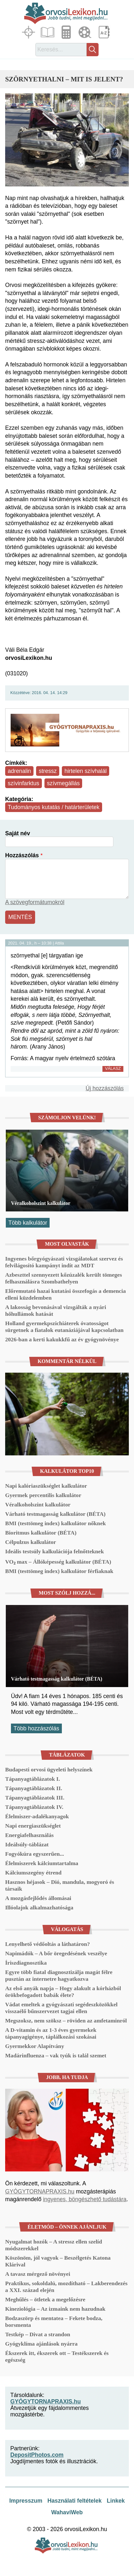 The width and height of the screenshot is (134, 2576). Describe the element at coordinates (55, 1523) in the screenshot. I see `BMI (testtömeg index) kalkulátor nőknek` at that location.